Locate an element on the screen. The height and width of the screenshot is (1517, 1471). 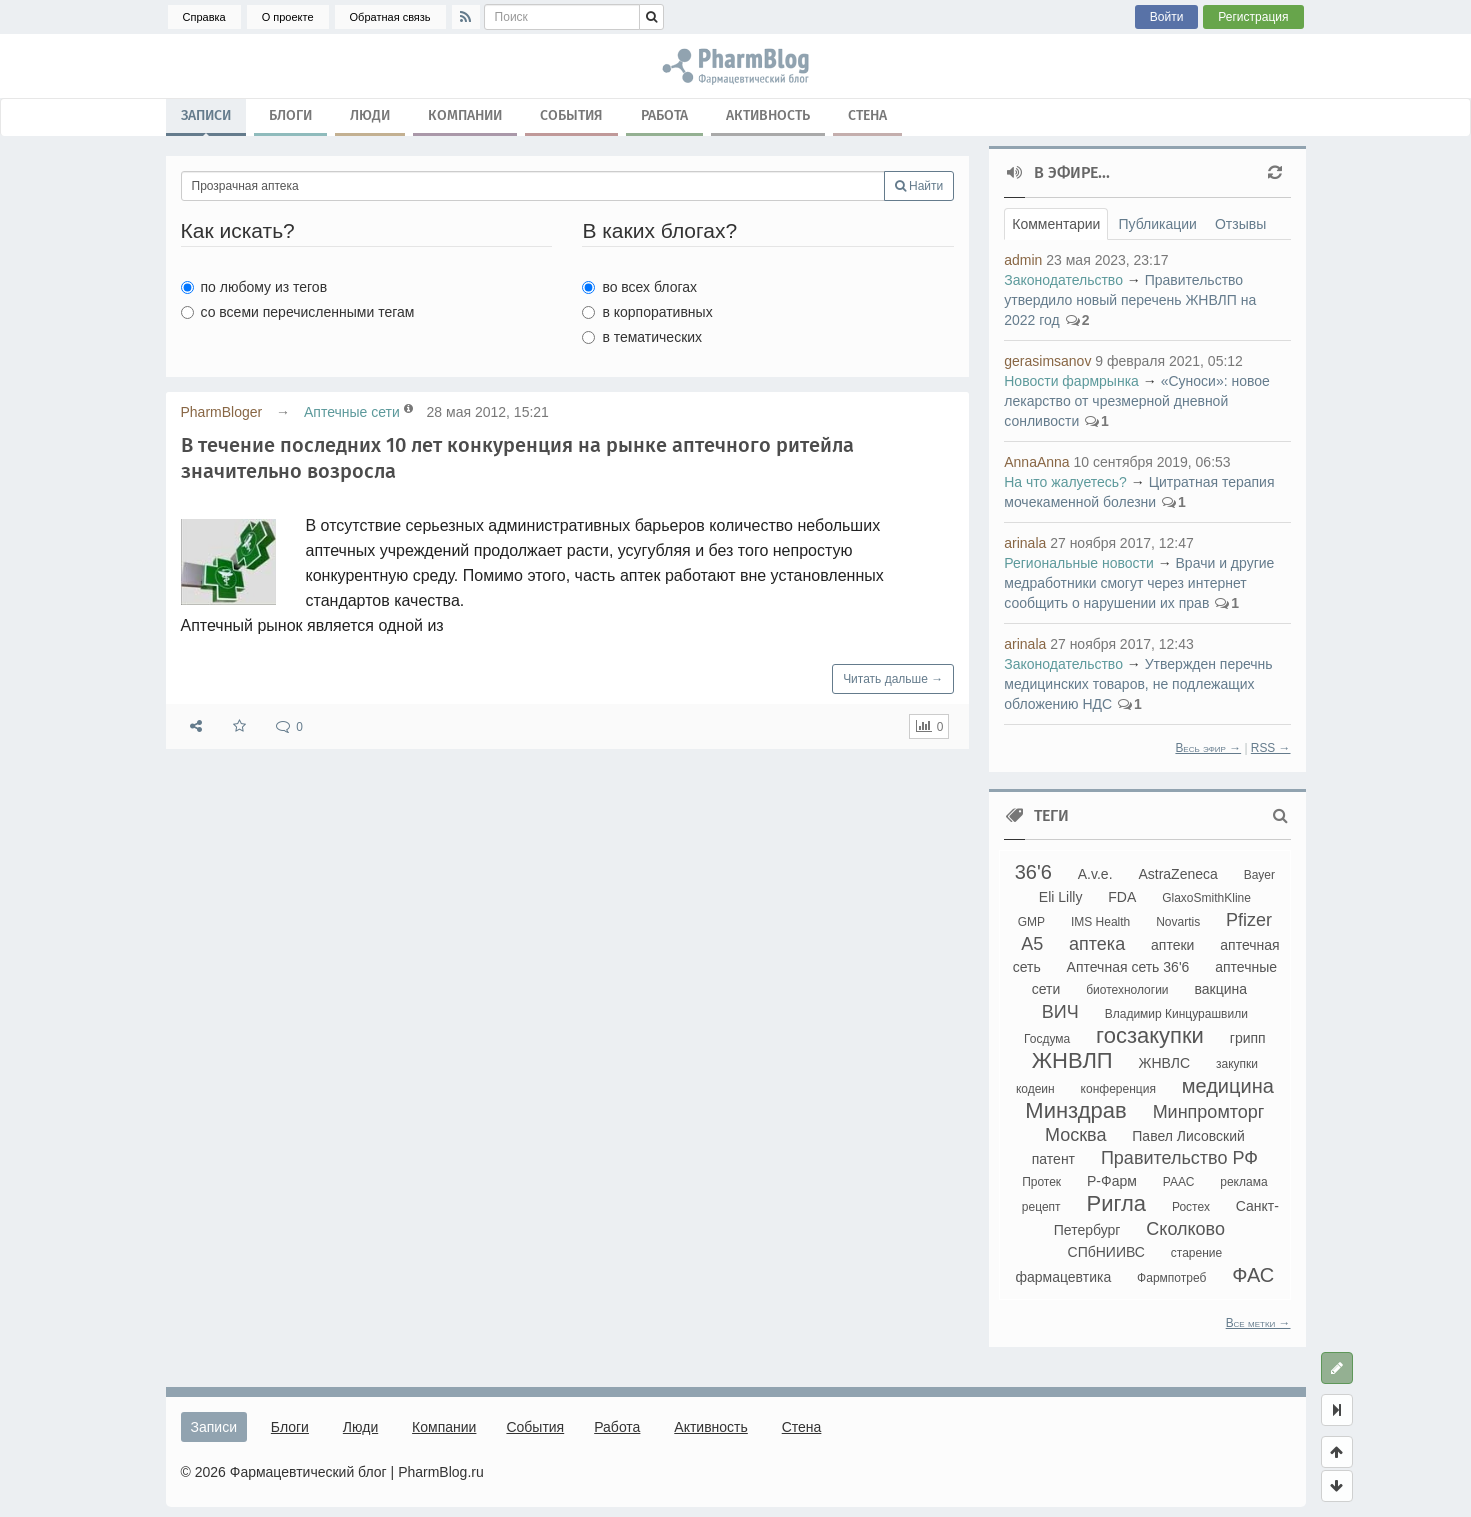
На что жалуетесь? is located at coordinates (1065, 482).